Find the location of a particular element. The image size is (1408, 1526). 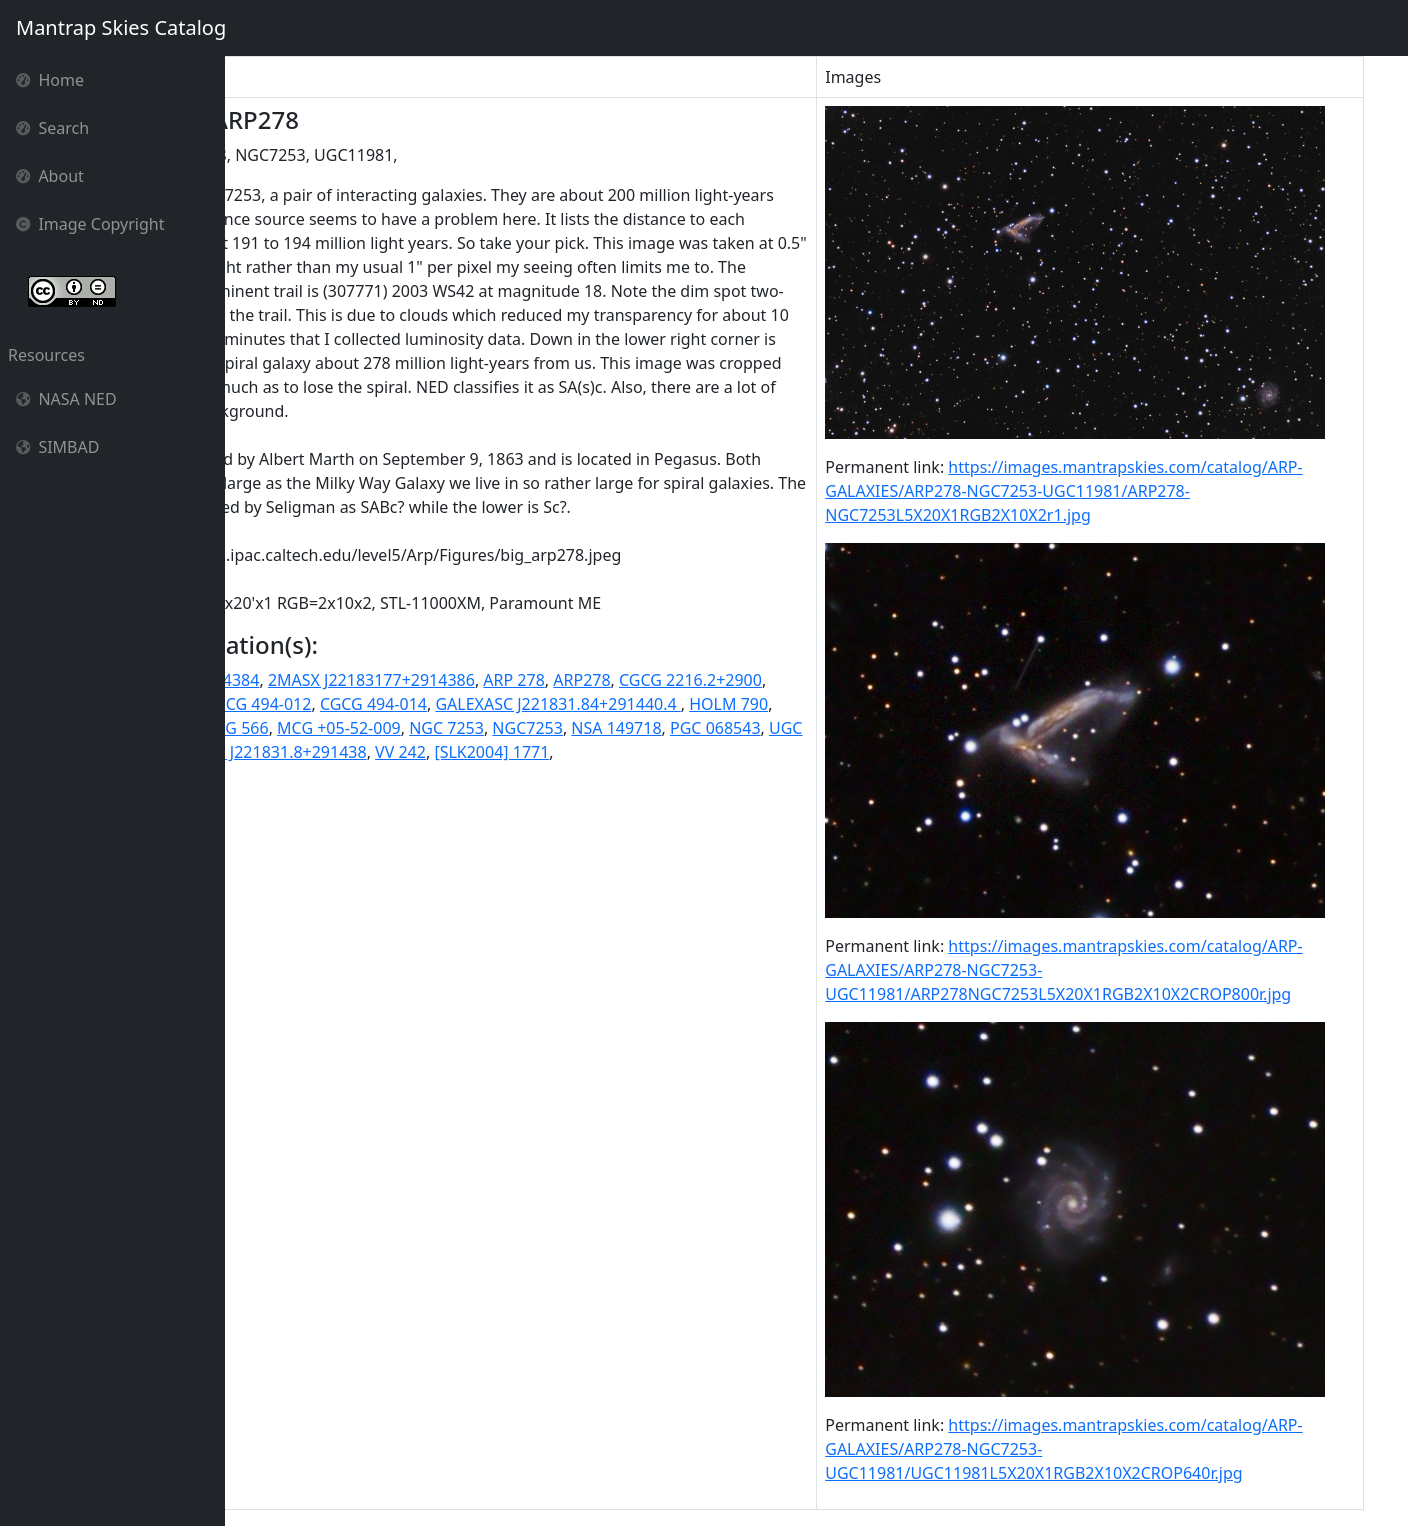

Mantrap Skies Catalog is located at coordinates (120, 27).